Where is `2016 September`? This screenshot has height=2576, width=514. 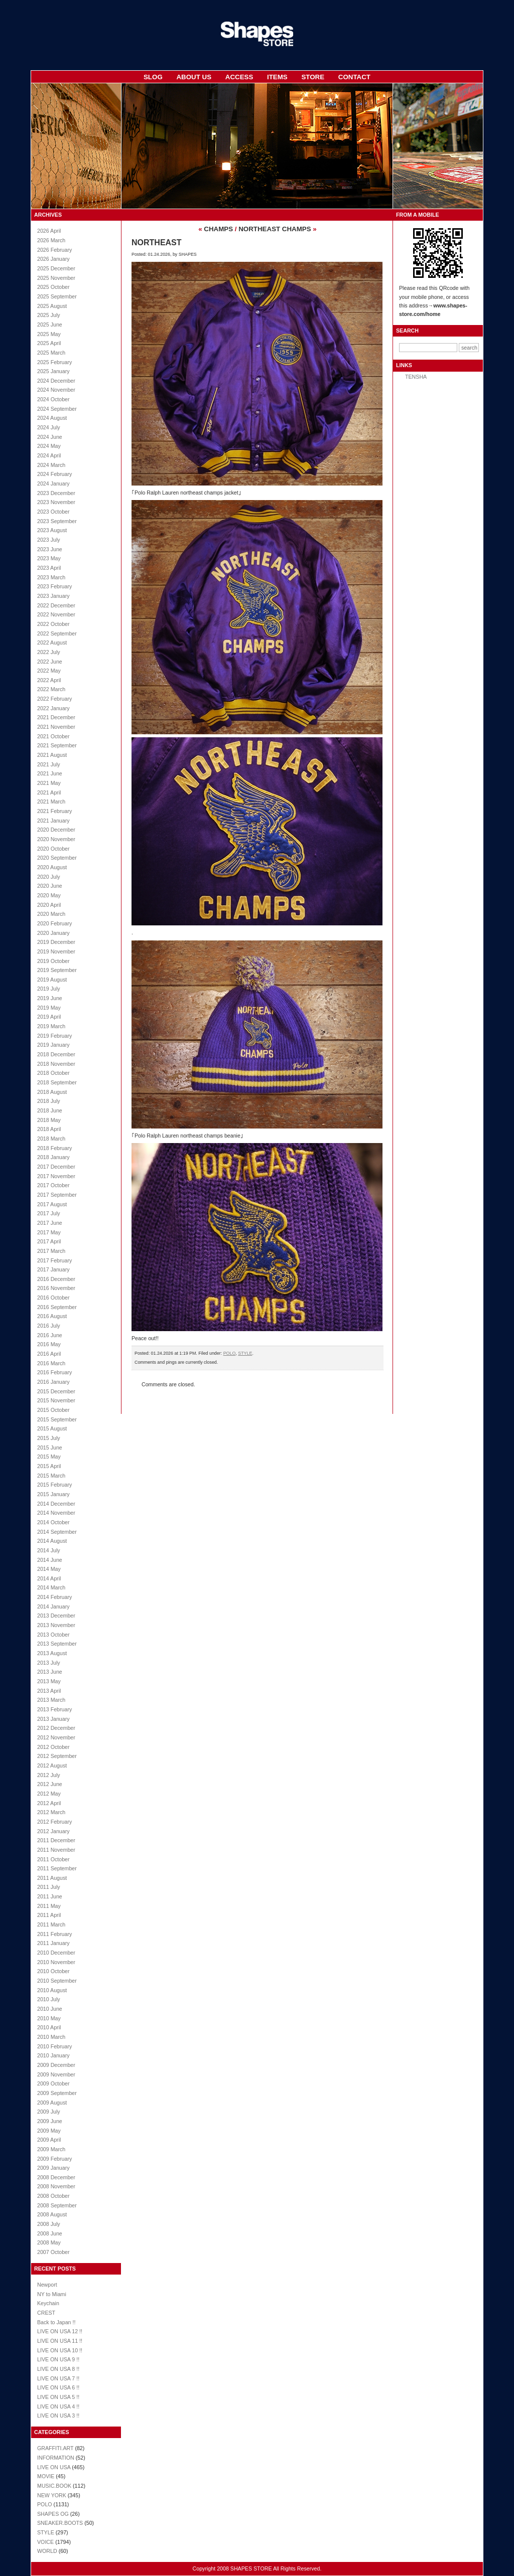 2016 September is located at coordinates (57, 1307).